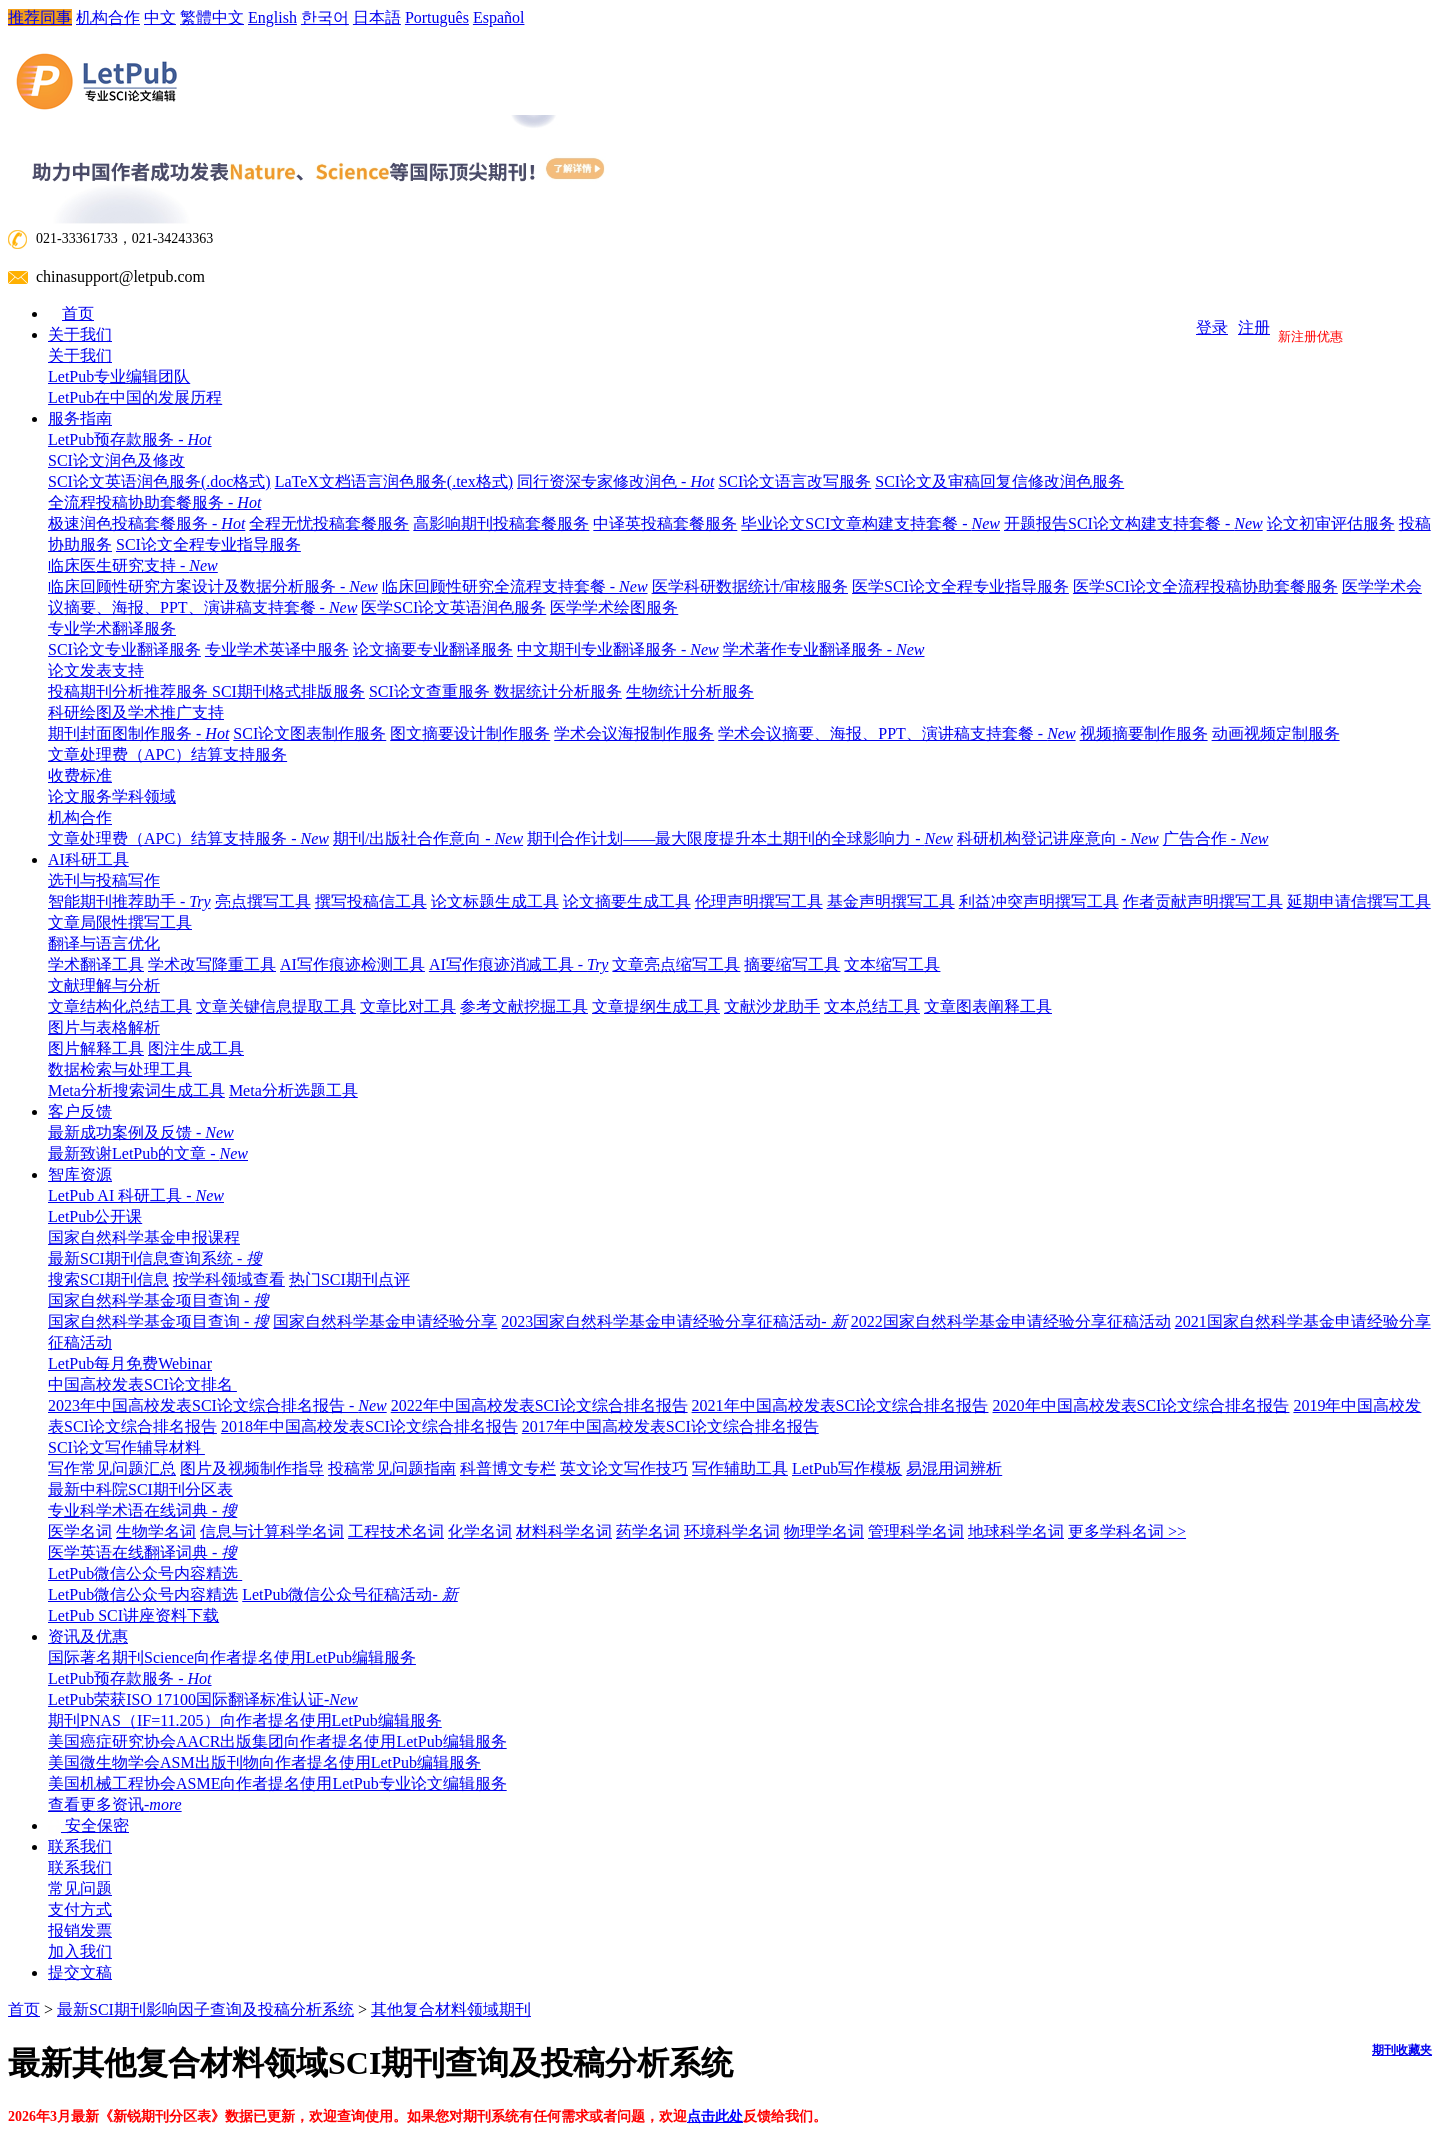 The width and height of the screenshot is (1440, 2140). What do you see at coordinates (954, 1468) in the screenshot?
I see `易混用词辨析` at bounding box center [954, 1468].